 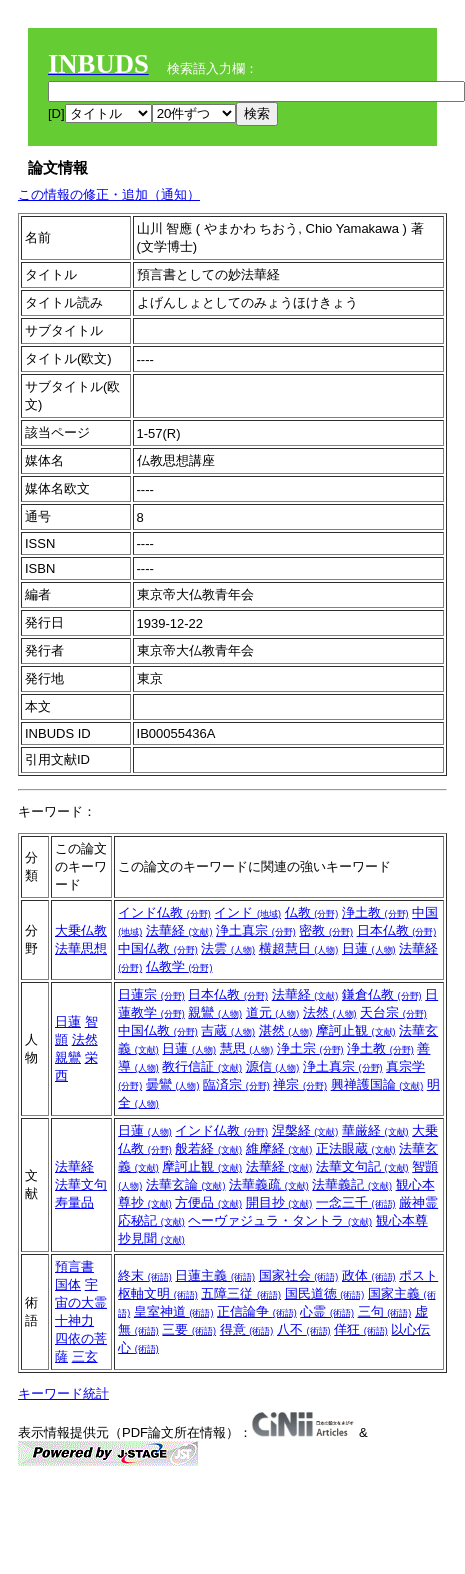 What do you see at coordinates (85, 1356) in the screenshot?
I see `三玄` at bounding box center [85, 1356].